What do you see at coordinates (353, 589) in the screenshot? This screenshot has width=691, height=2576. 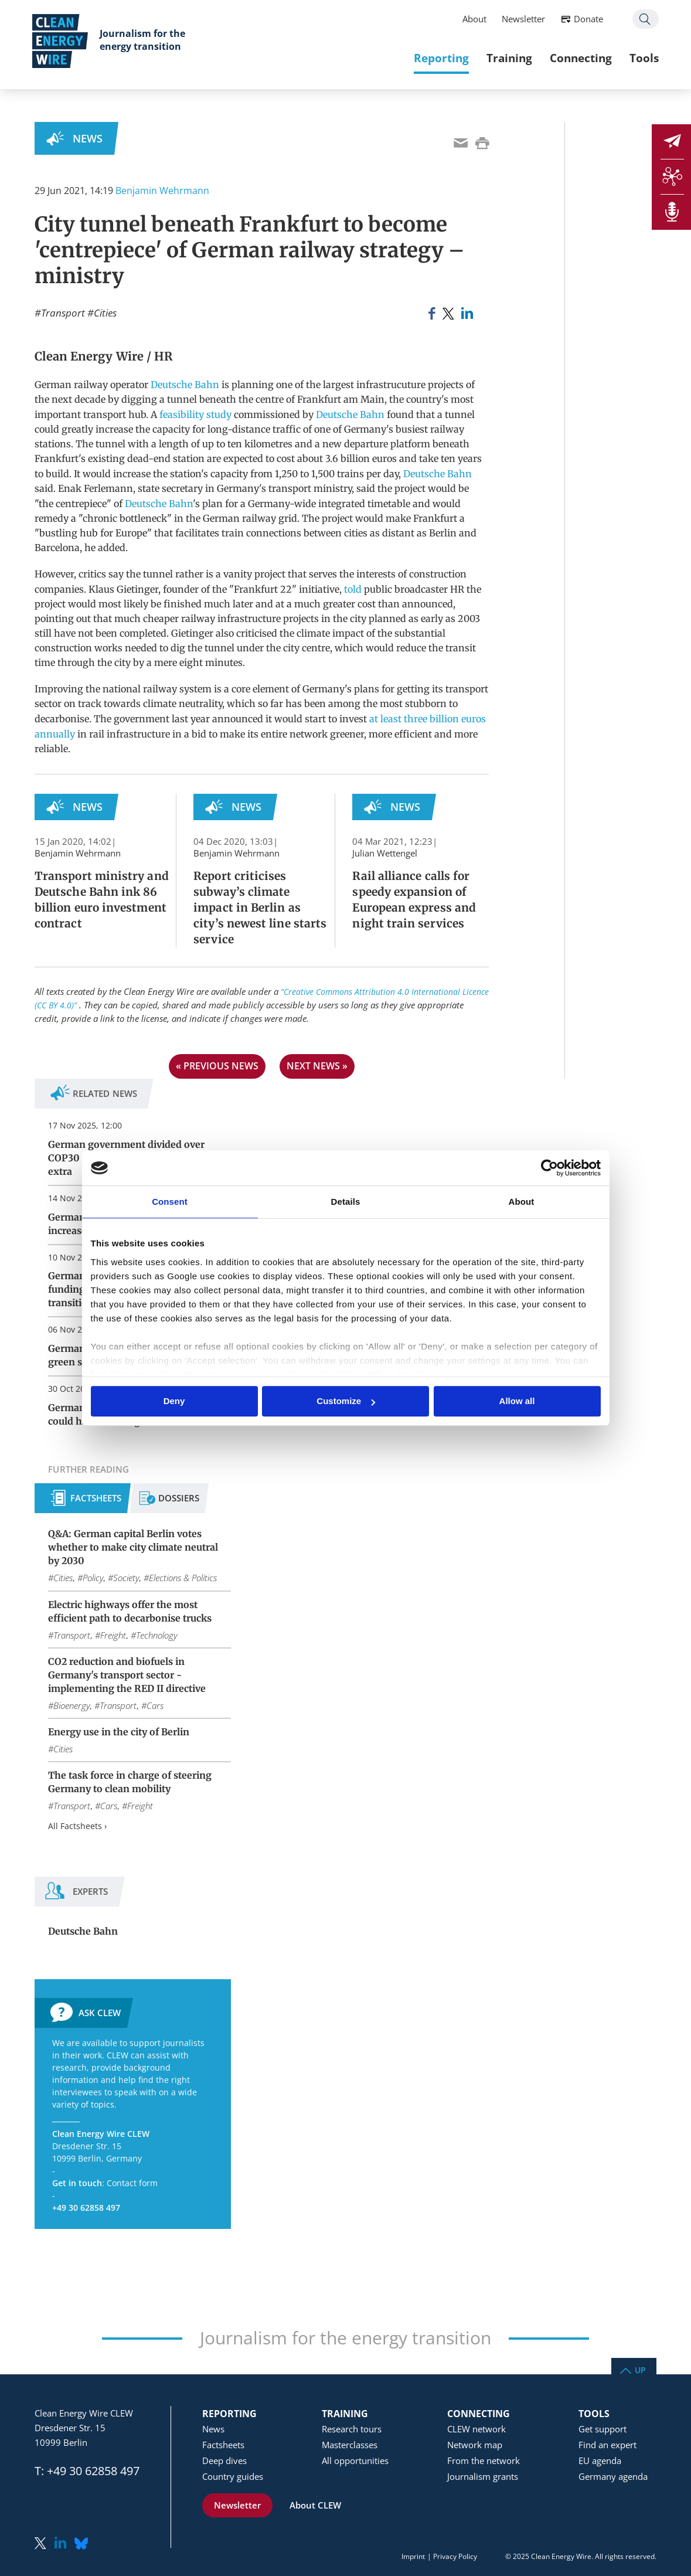 I see `told` at bounding box center [353, 589].